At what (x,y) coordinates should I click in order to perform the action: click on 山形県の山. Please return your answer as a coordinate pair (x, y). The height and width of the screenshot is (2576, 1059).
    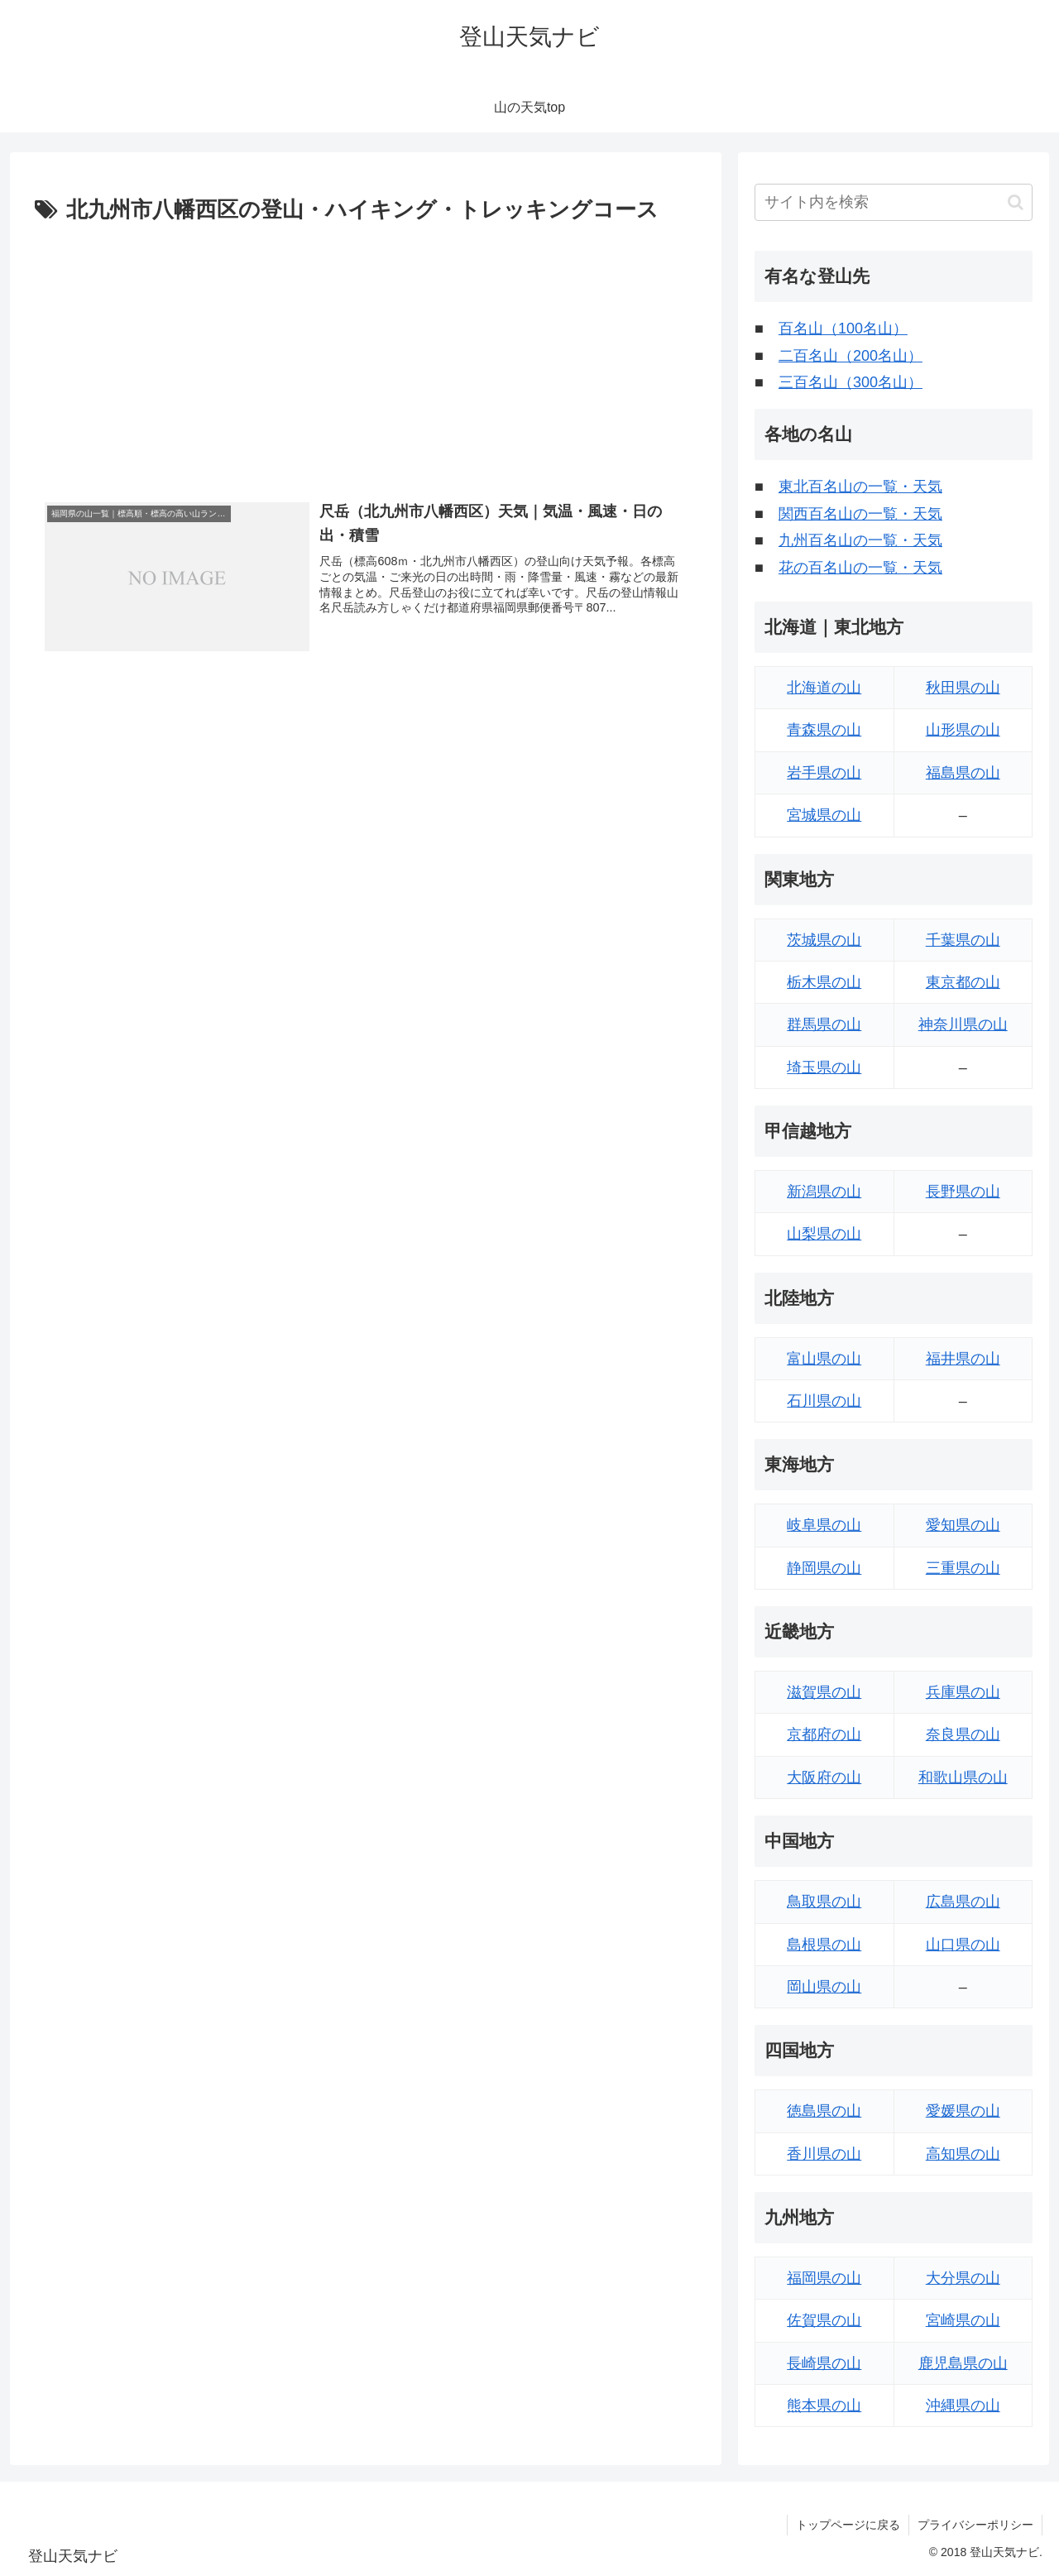
    Looking at the image, I should click on (963, 730).